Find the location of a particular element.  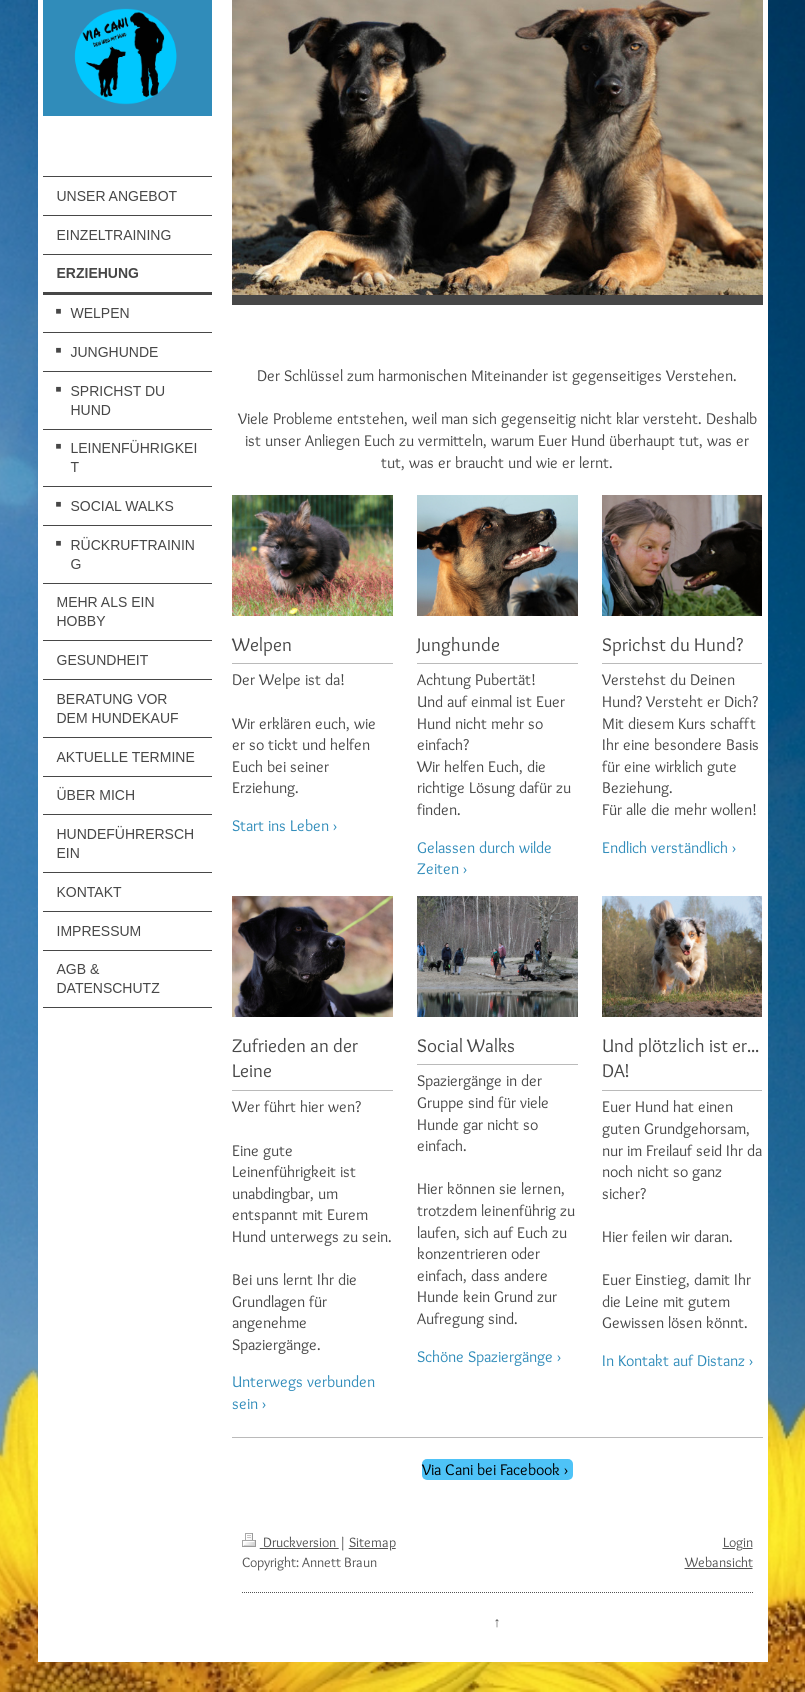

Druckversion is located at coordinates (290, 1542).